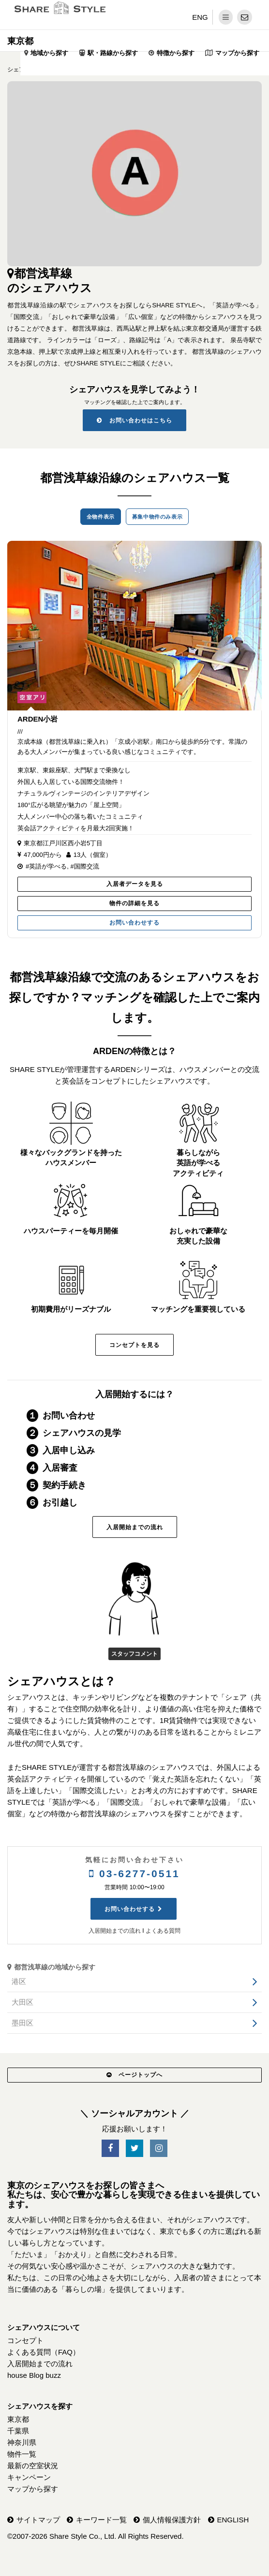 The width and height of the screenshot is (269, 2576). What do you see at coordinates (134, 1345) in the screenshot?
I see `コンセプトを見る` at bounding box center [134, 1345].